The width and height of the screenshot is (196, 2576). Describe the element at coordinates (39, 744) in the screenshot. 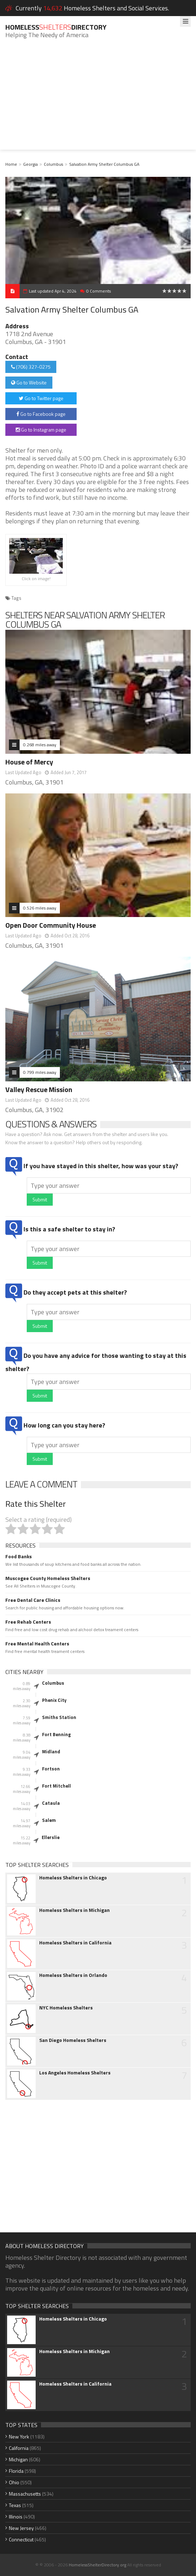

I see `0.268 miles away` at that location.